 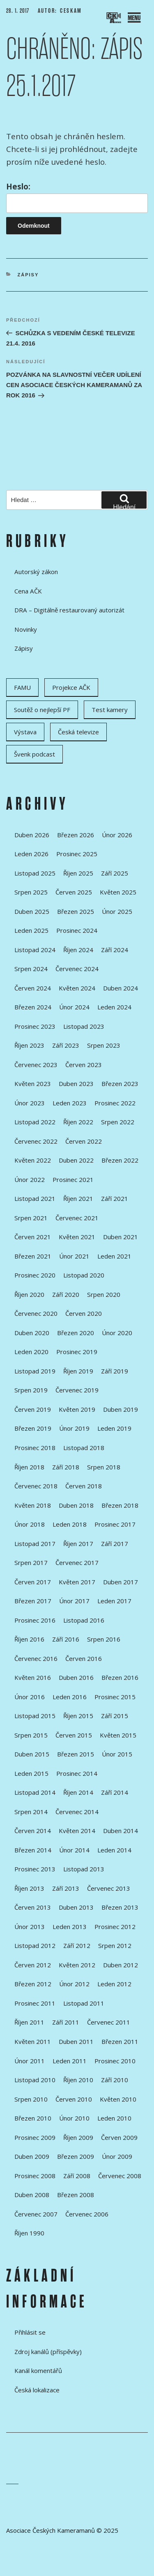 I want to click on Listopad 2020, so click(x=83, y=1275).